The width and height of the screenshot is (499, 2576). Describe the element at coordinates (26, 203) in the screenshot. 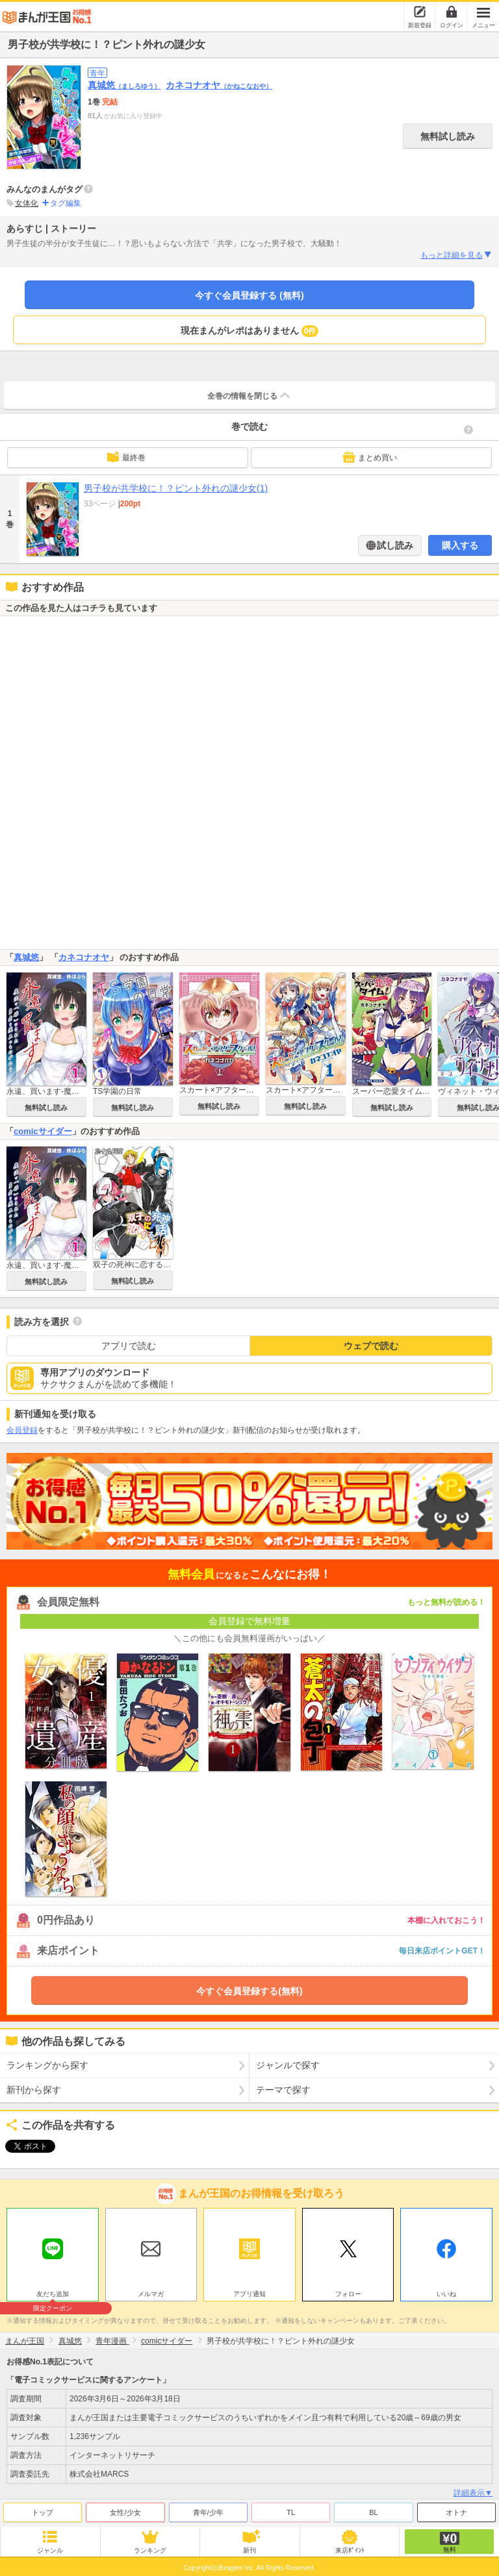

I see `女体化` at that location.